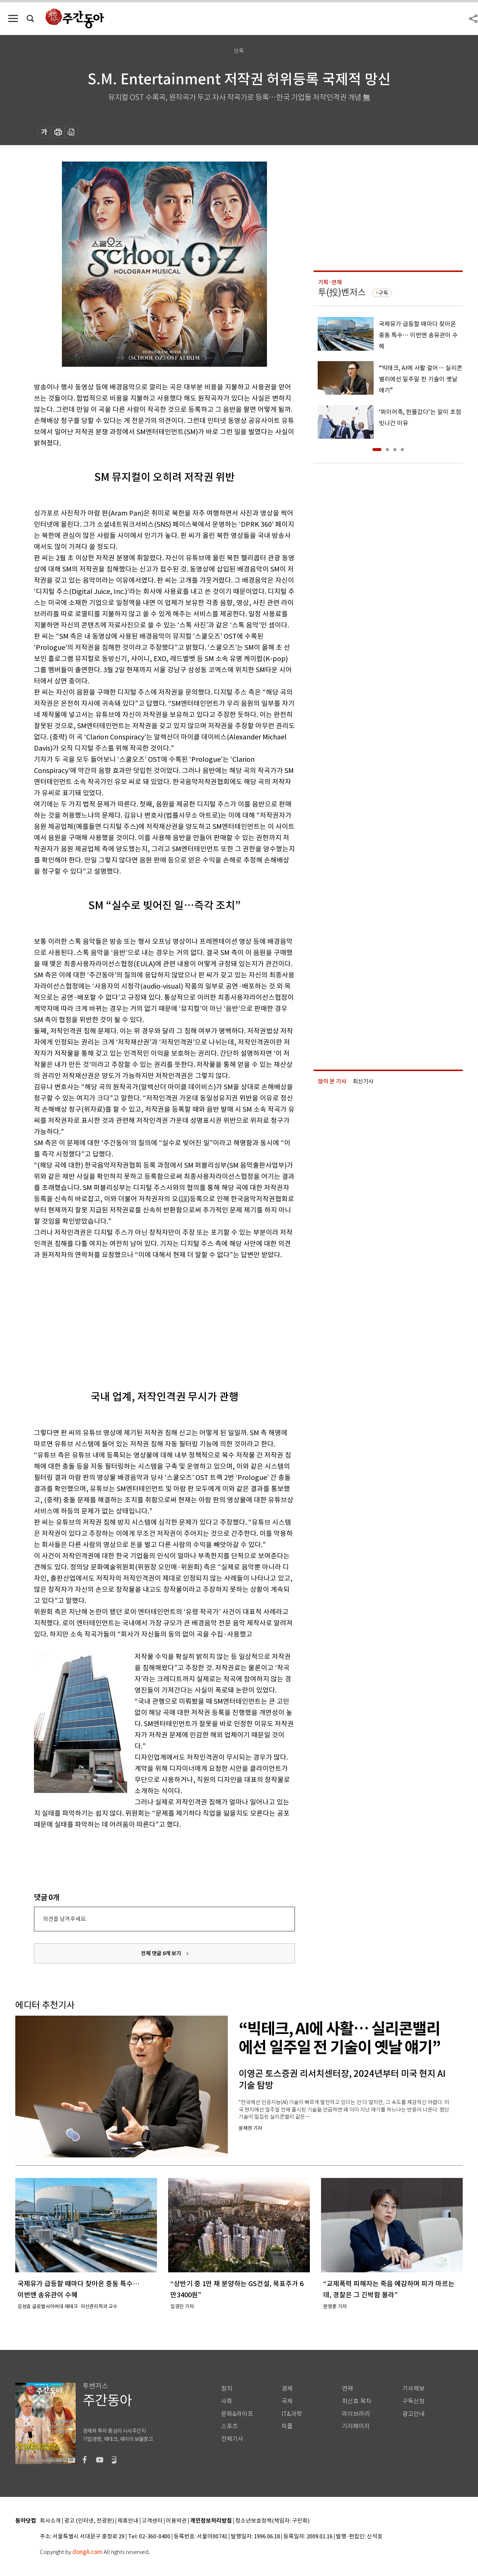 This screenshot has height=2576, width=478. Describe the element at coordinates (356, 2401) in the screenshot. I see `최신호 목차` at that location.